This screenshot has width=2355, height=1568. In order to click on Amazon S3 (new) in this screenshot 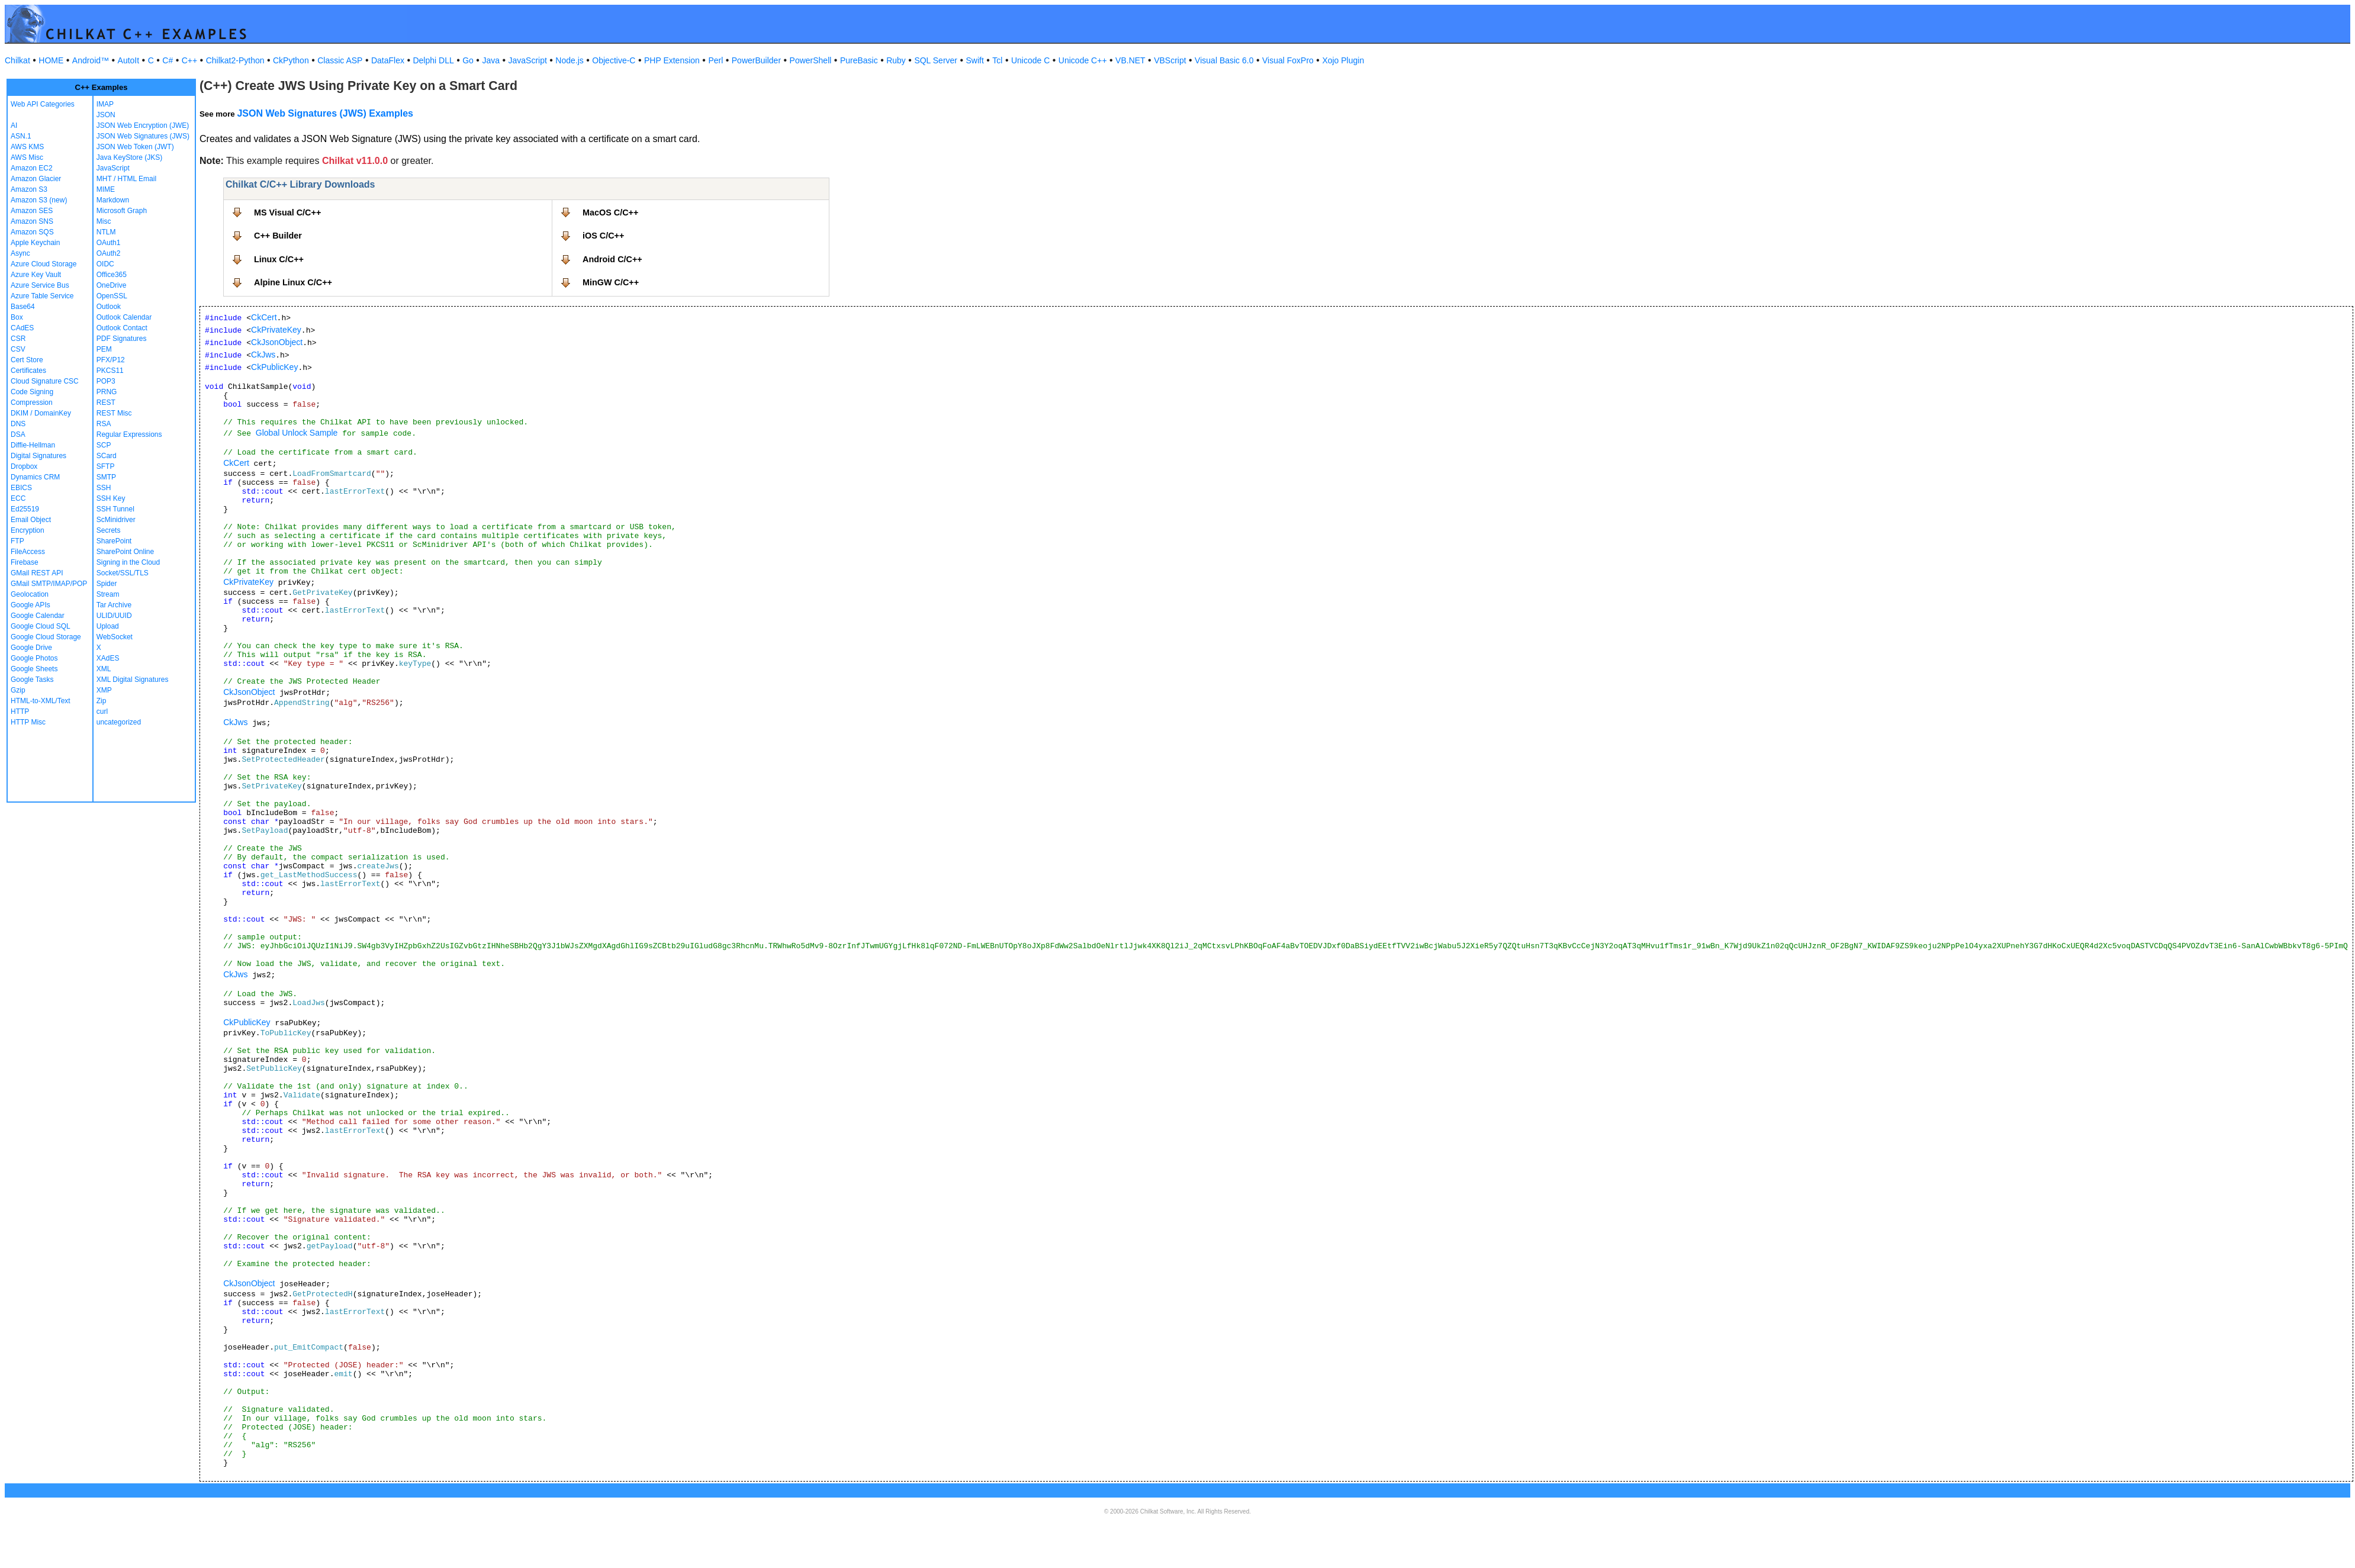, I will do `click(39, 200)`.